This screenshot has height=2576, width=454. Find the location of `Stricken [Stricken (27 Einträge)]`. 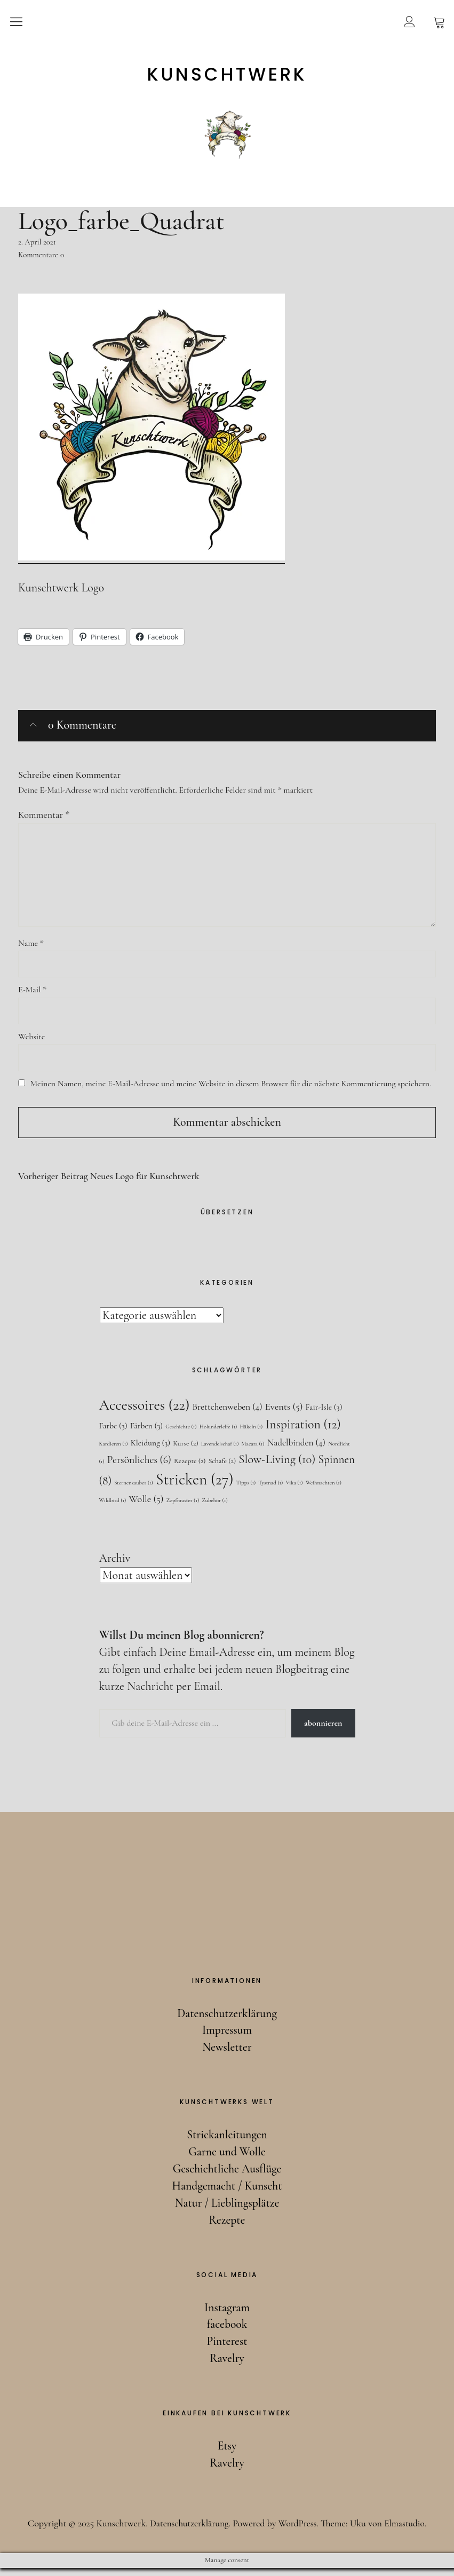

Stricken [Stricken (27 Einträge)] is located at coordinates (194, 1486).